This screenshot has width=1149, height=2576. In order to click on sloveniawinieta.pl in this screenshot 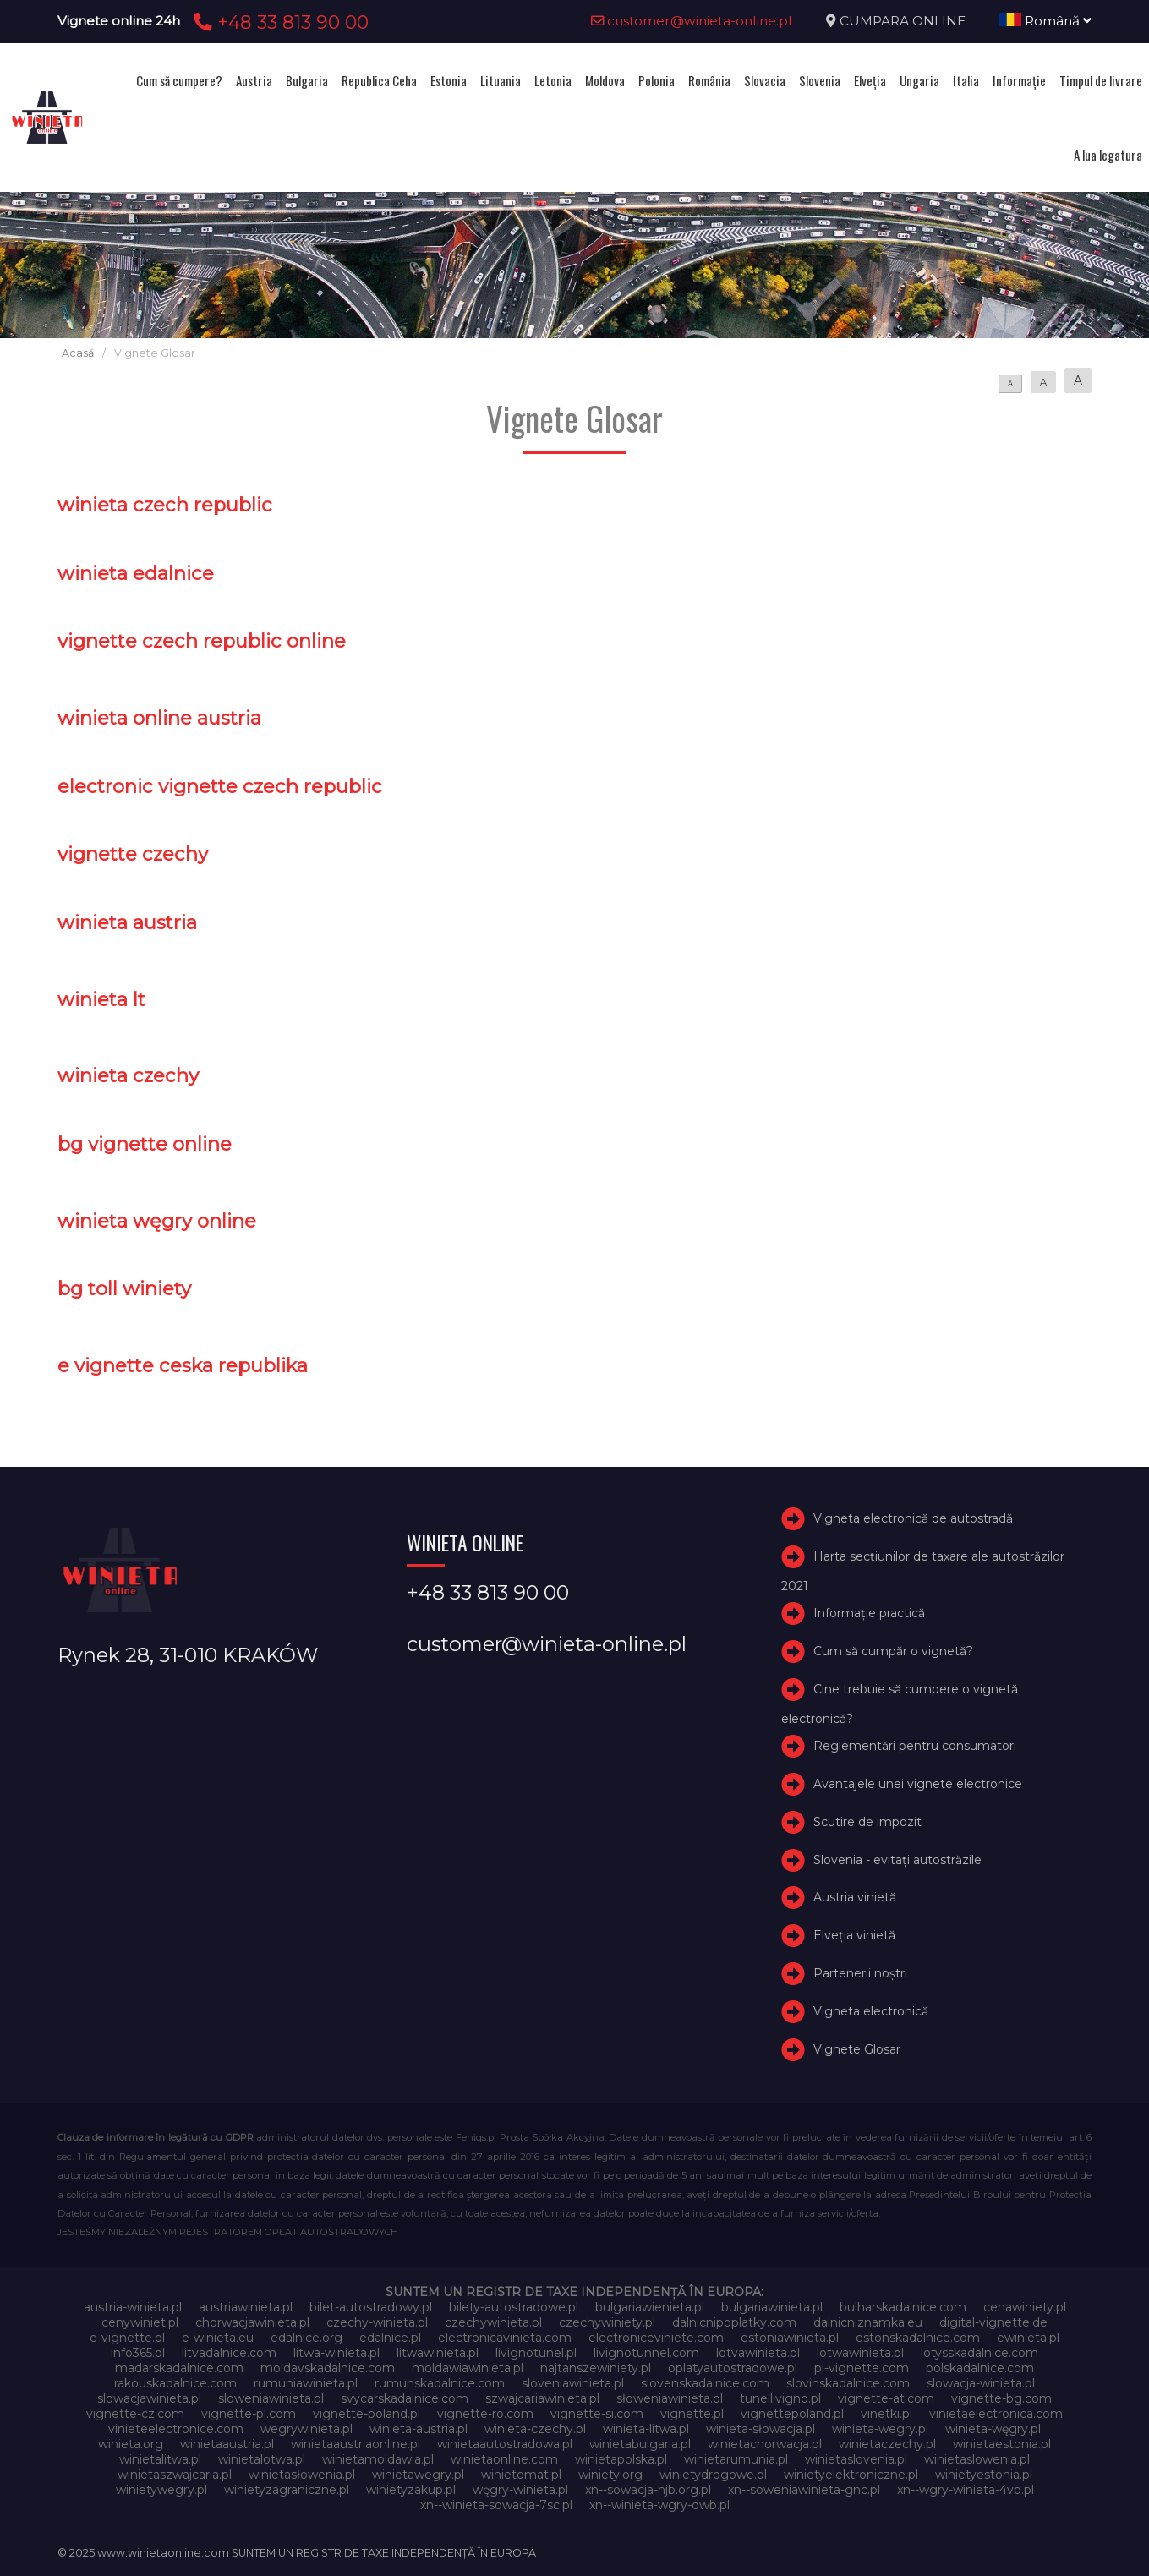, I will do `click(573, 2383)`.